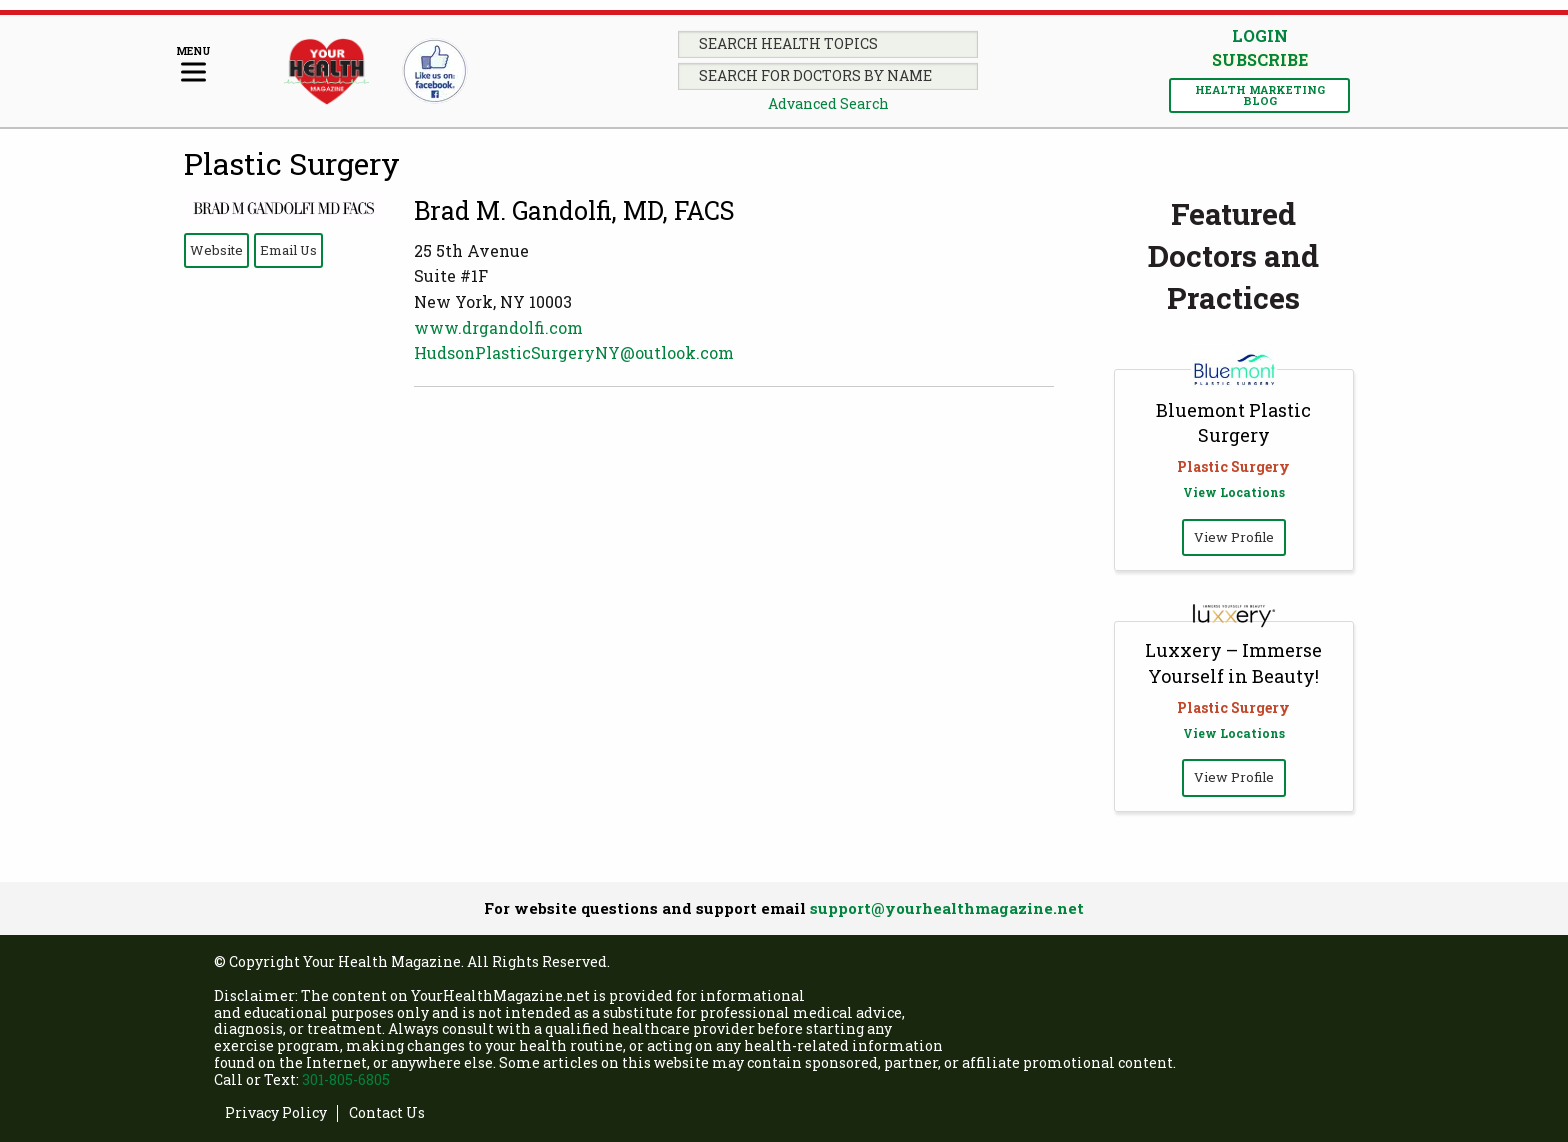  Describe the element at coordinates (828, 103) in the screenshot. I see `Advanced Search` at that location.